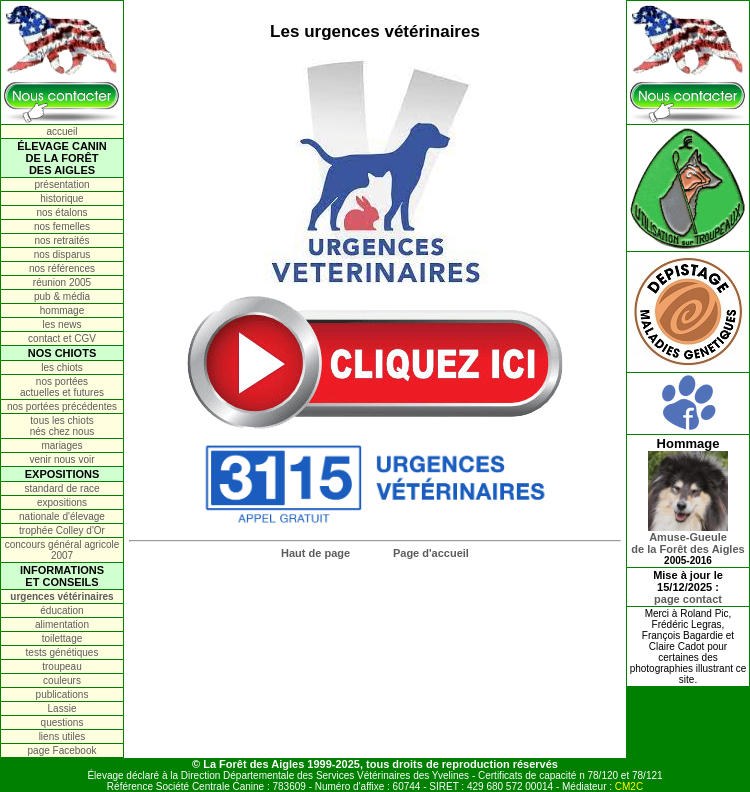 The height and width of the screenshot is (792, 750). What do you see at coordinates (61, 198) in the screenshot?
I see `historique` at bounding box center [61, 198].